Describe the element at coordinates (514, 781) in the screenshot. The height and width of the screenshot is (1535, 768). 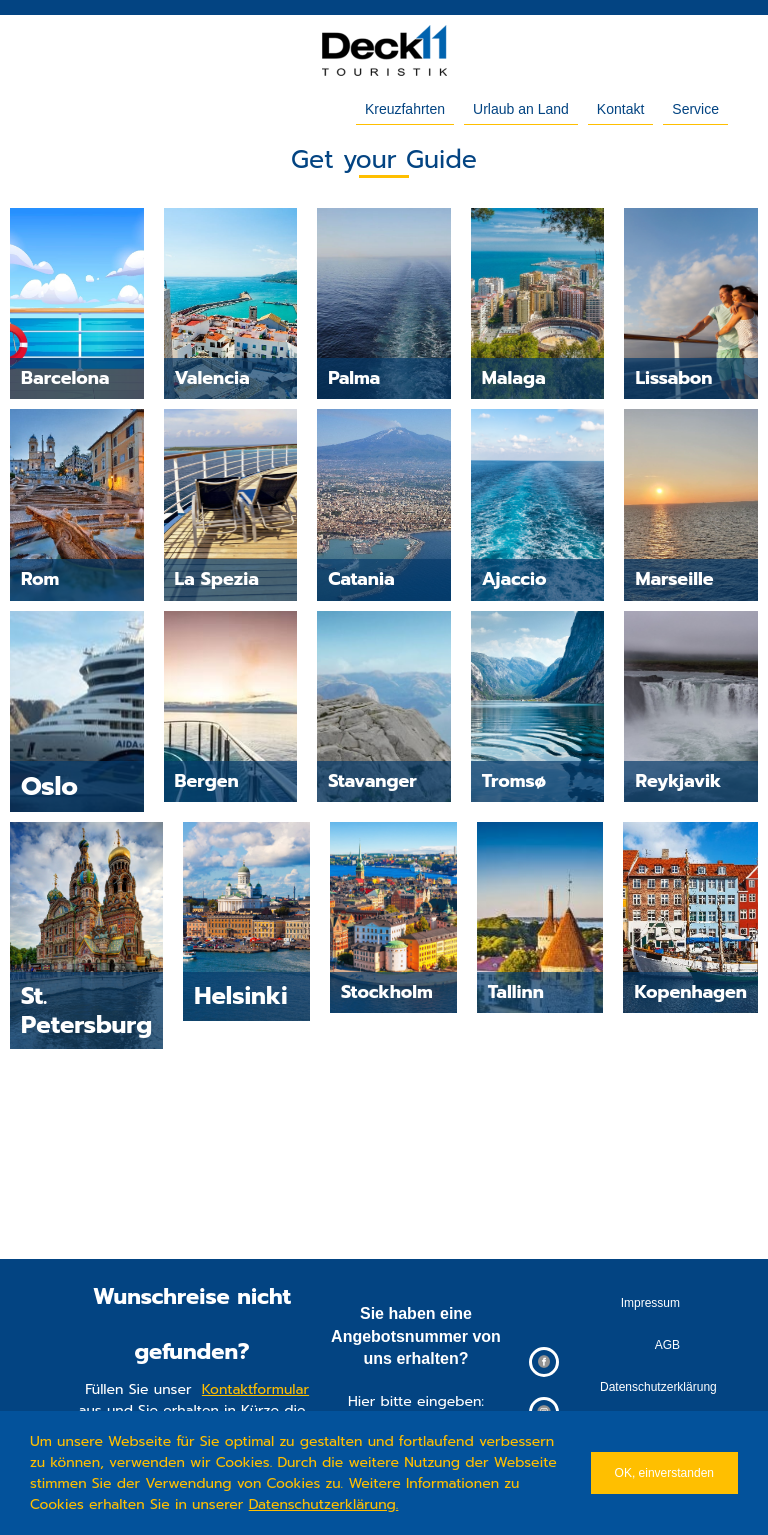
I see `Tromsø` at that location.